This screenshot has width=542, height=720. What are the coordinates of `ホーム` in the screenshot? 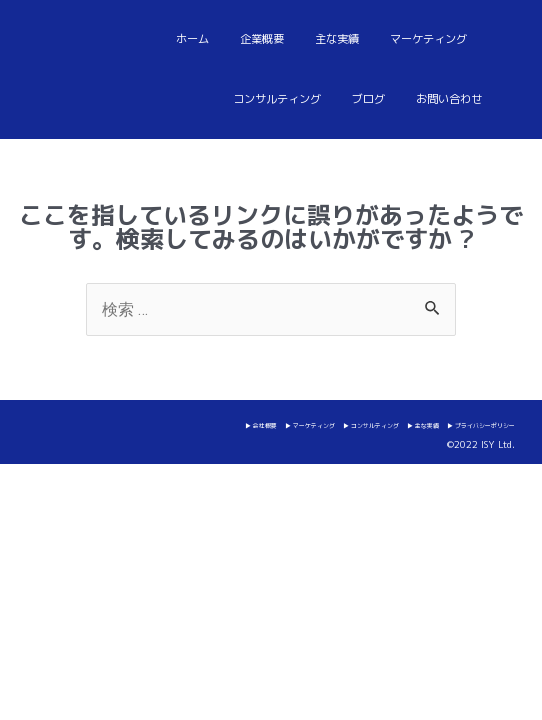 It's located at (192, 39).